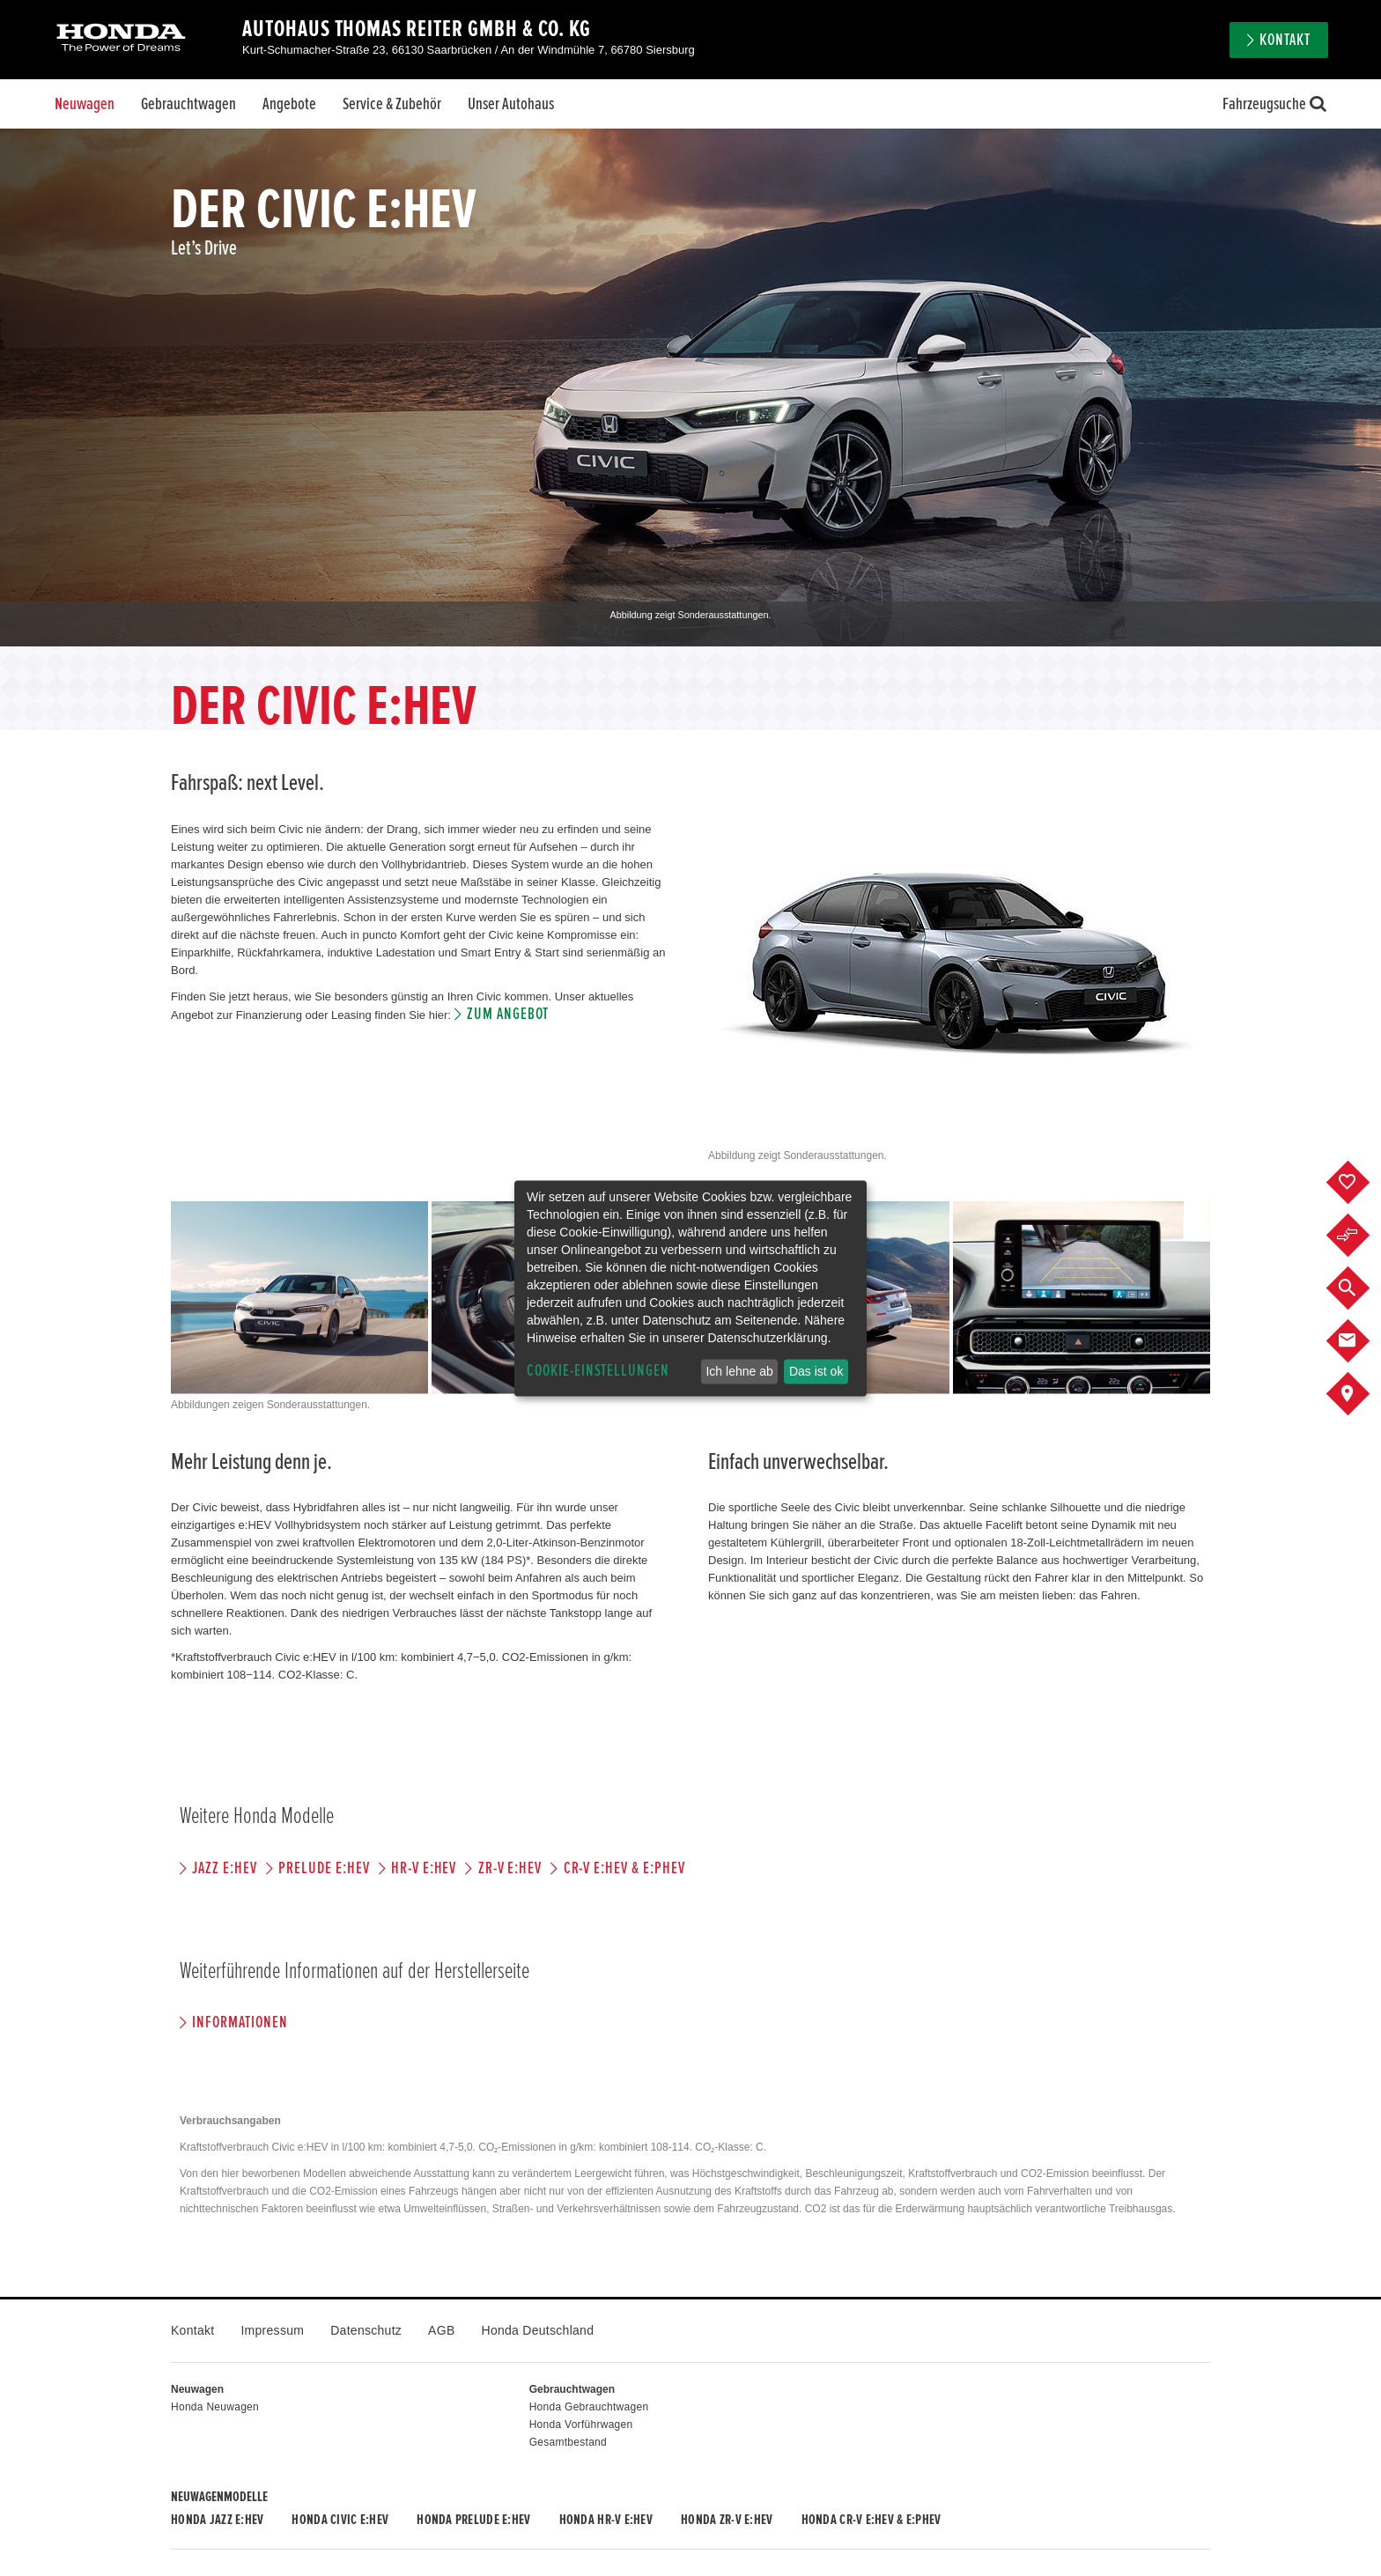  What do you see at coordinates (188, 104) in the screenshot?
I see `Gebrauchtwagen` at bounding box center [188, 104].